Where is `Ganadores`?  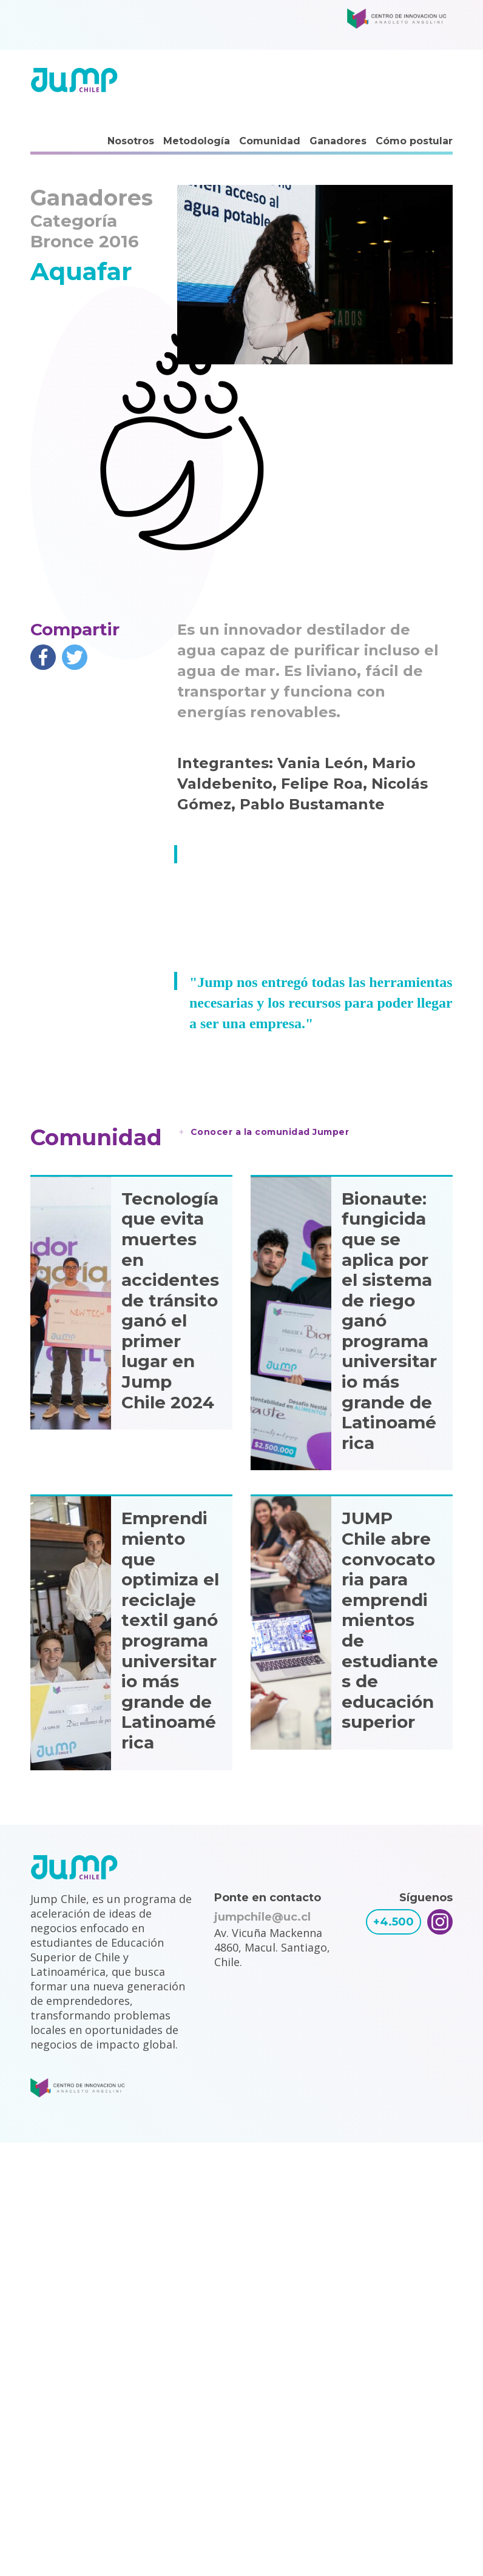
Ganadores is located at coordinates (337, 141).